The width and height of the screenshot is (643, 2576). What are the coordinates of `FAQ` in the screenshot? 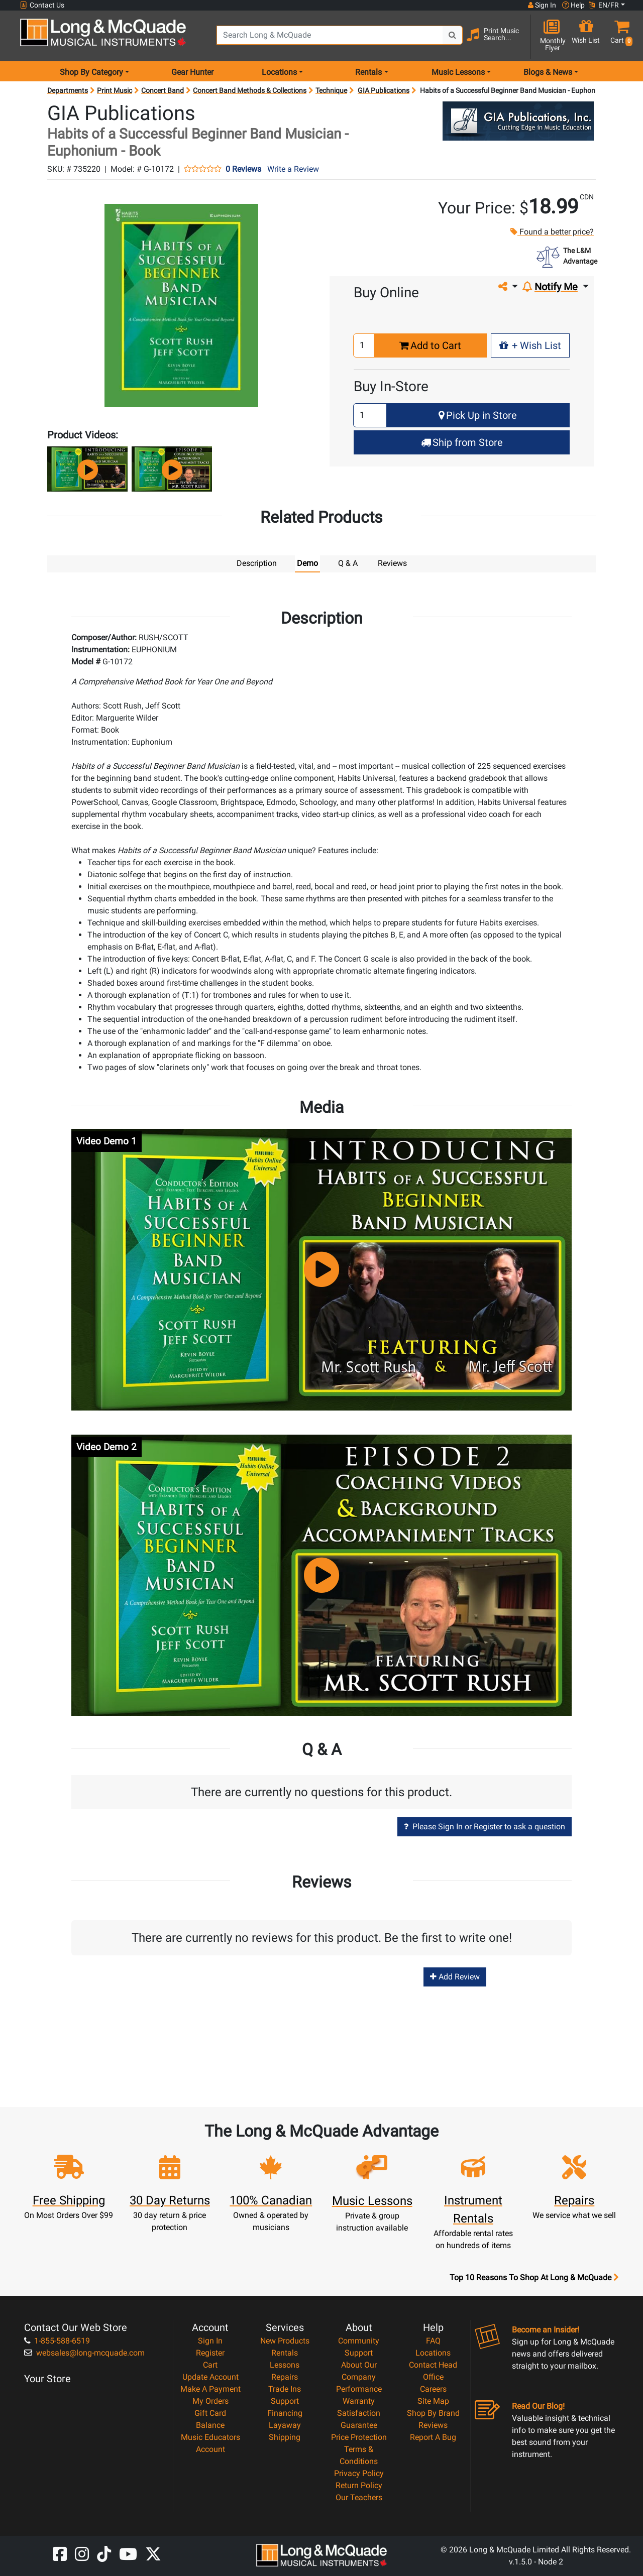 It's located at (433, 2340).